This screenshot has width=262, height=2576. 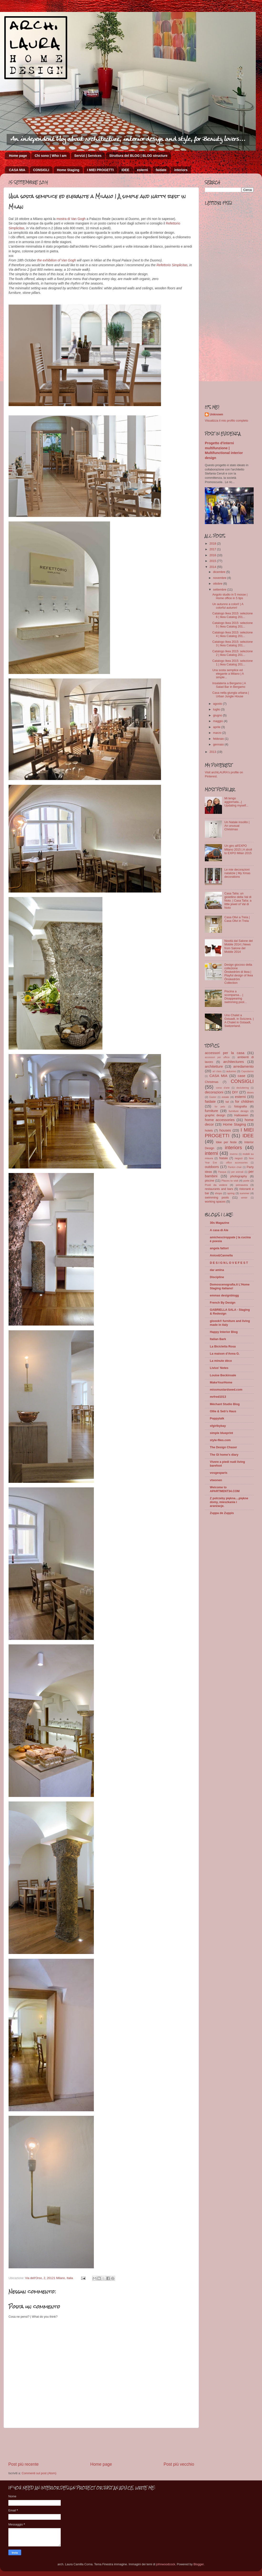 I want to click on Angolo studio in 5 mosse | Home office in 5 tips, so click(x=229, y=596).